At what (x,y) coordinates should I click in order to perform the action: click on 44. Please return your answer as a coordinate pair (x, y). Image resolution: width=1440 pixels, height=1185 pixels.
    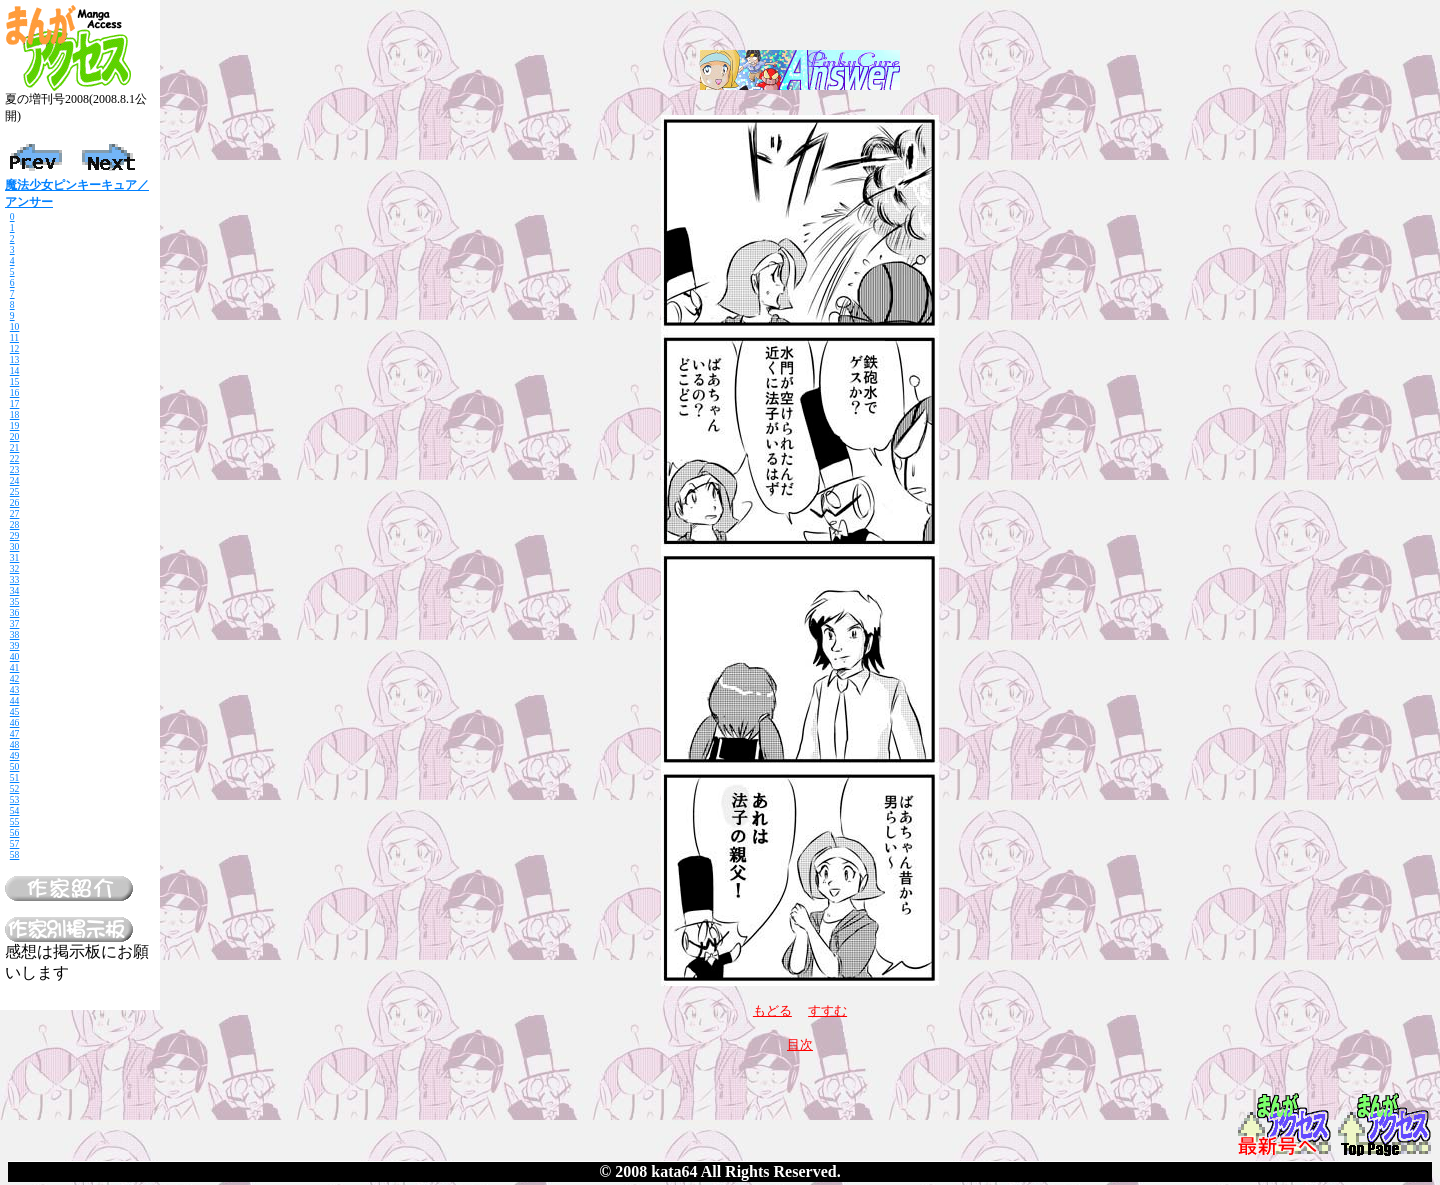
    Looking at the image, I should click on (15, 700).